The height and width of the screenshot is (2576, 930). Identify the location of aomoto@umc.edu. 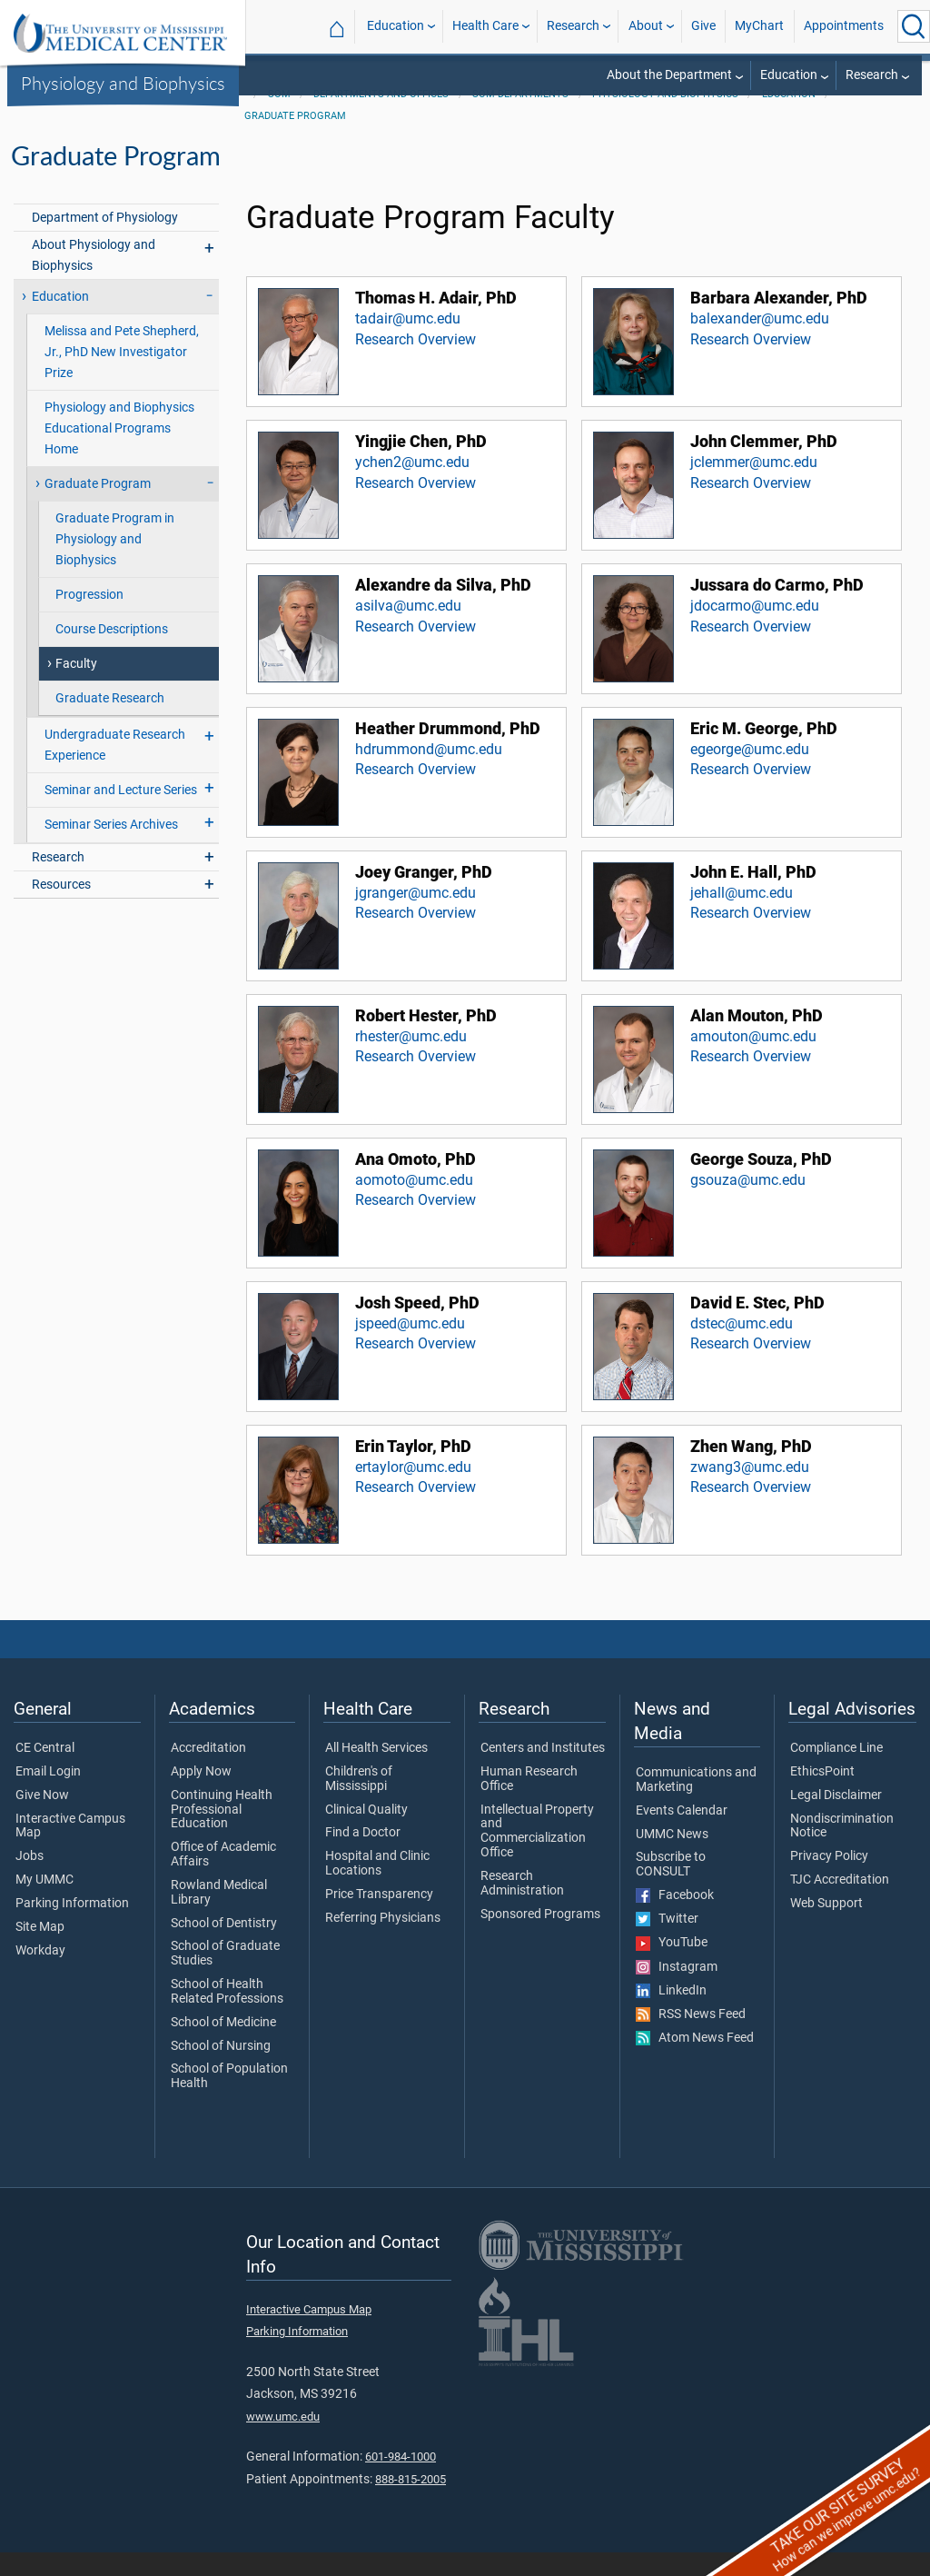
(414, 1203).